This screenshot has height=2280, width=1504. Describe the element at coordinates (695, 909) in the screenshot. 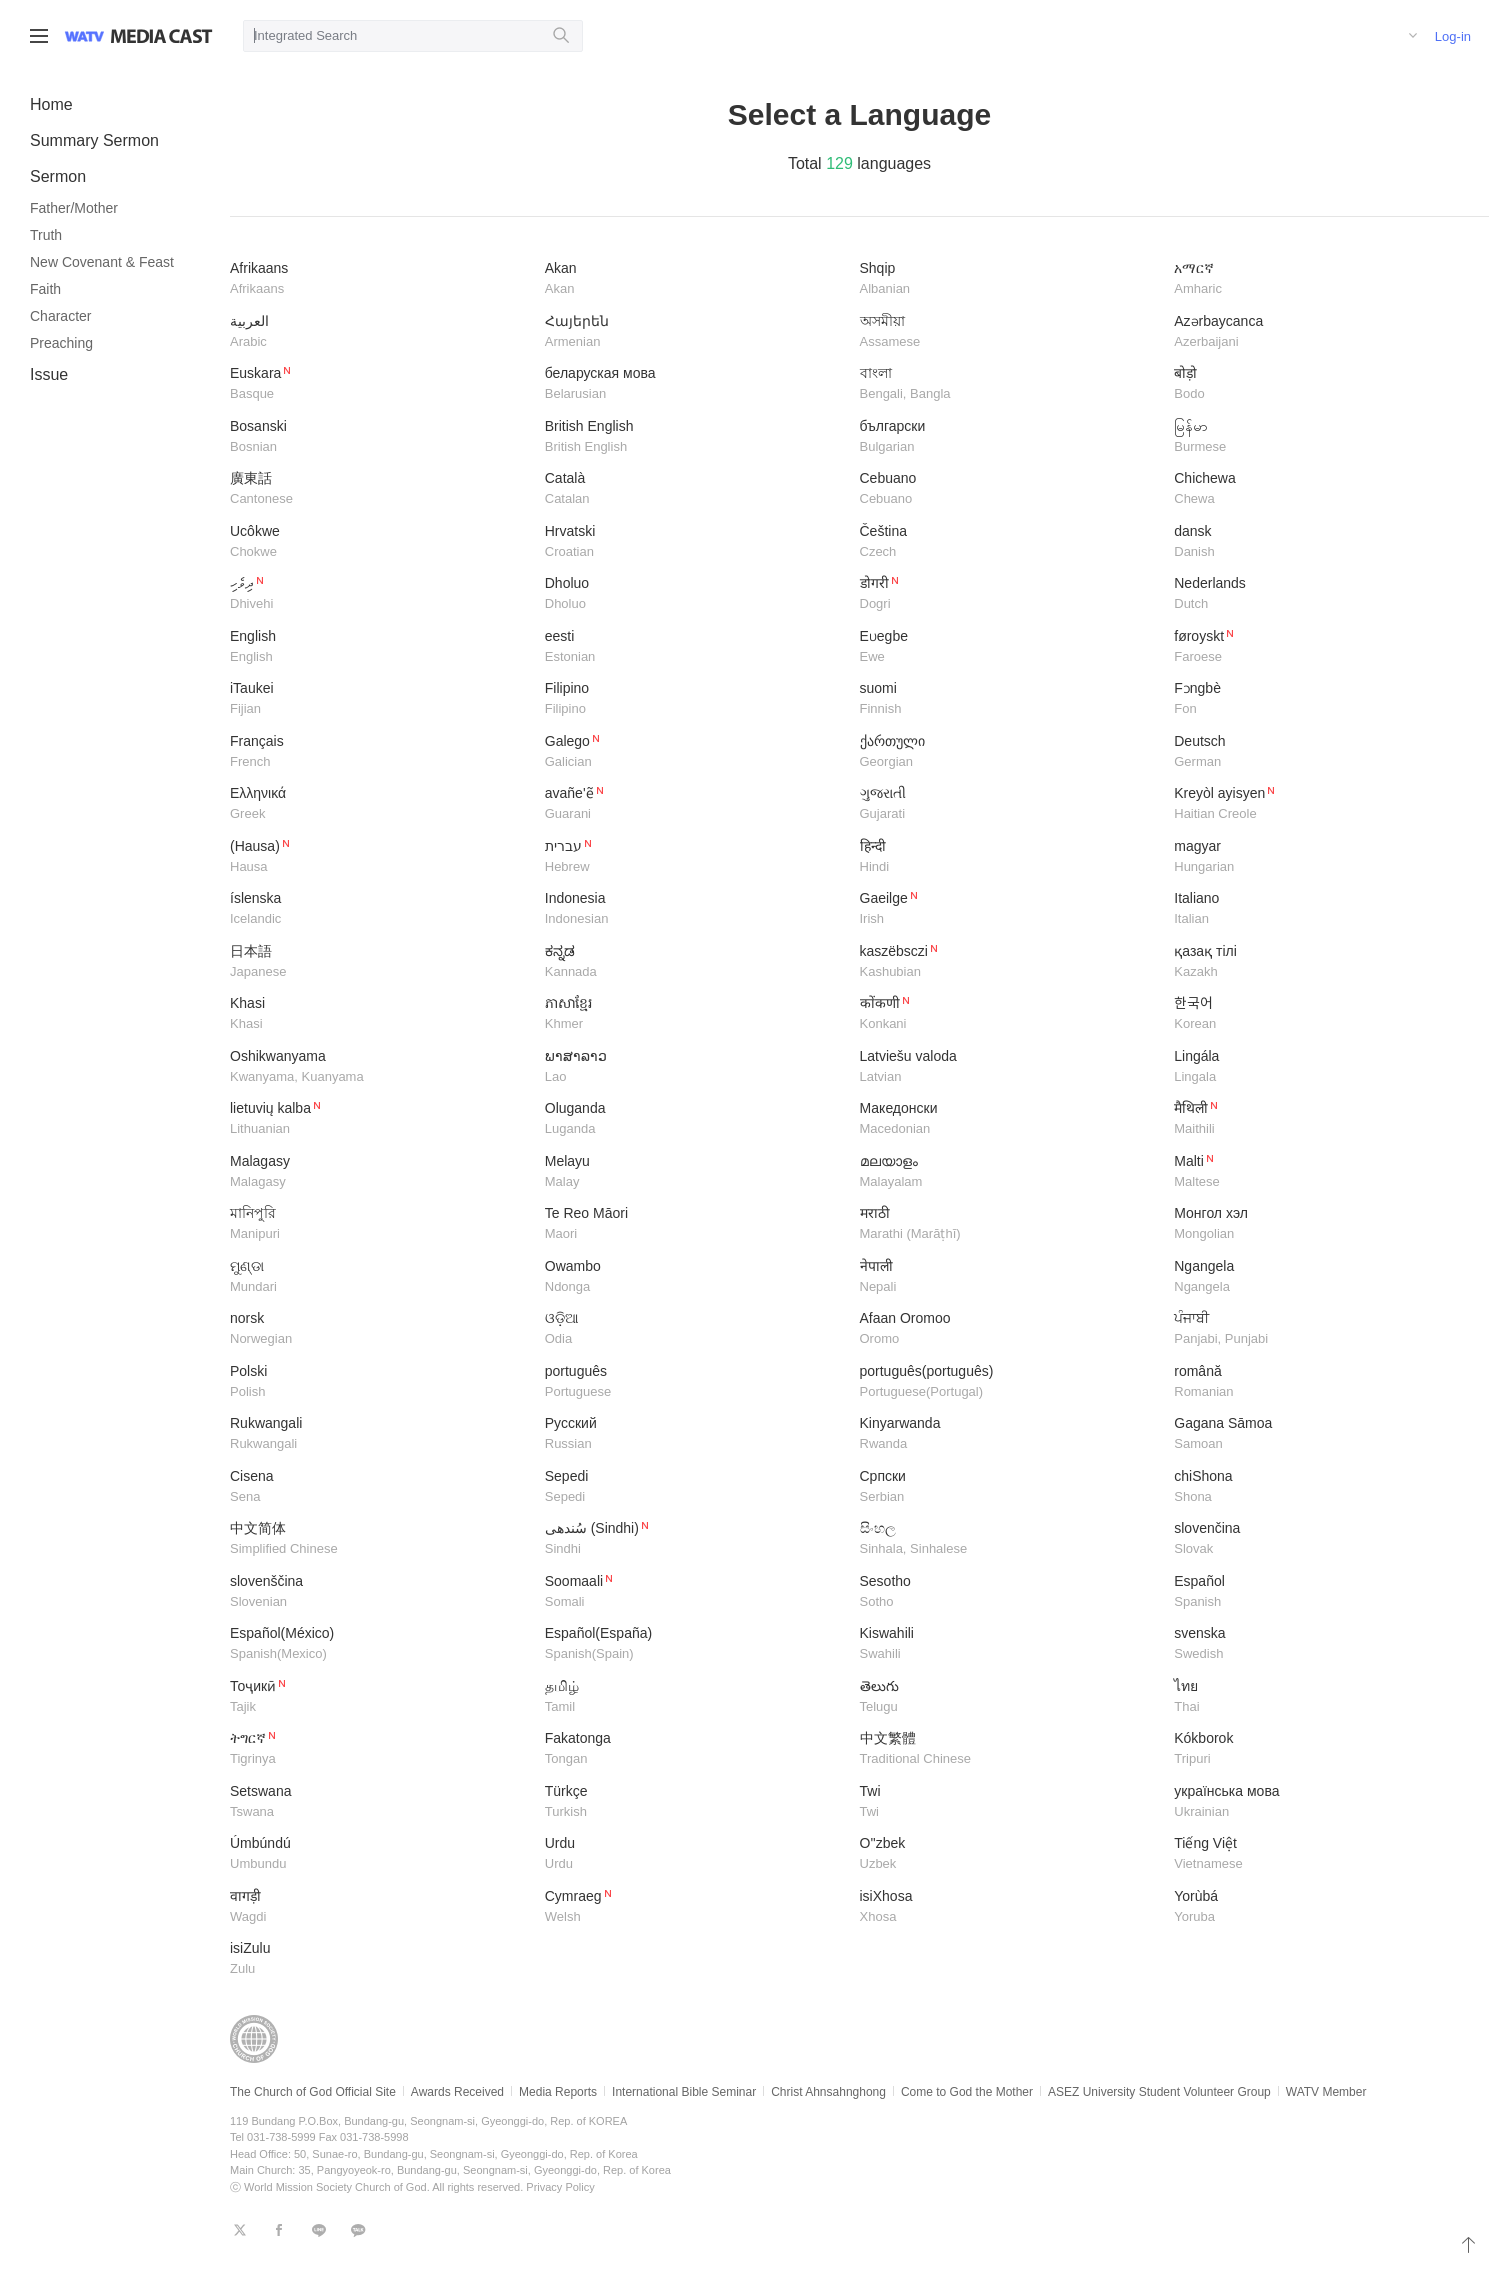

I see `Indonesia` at that location.